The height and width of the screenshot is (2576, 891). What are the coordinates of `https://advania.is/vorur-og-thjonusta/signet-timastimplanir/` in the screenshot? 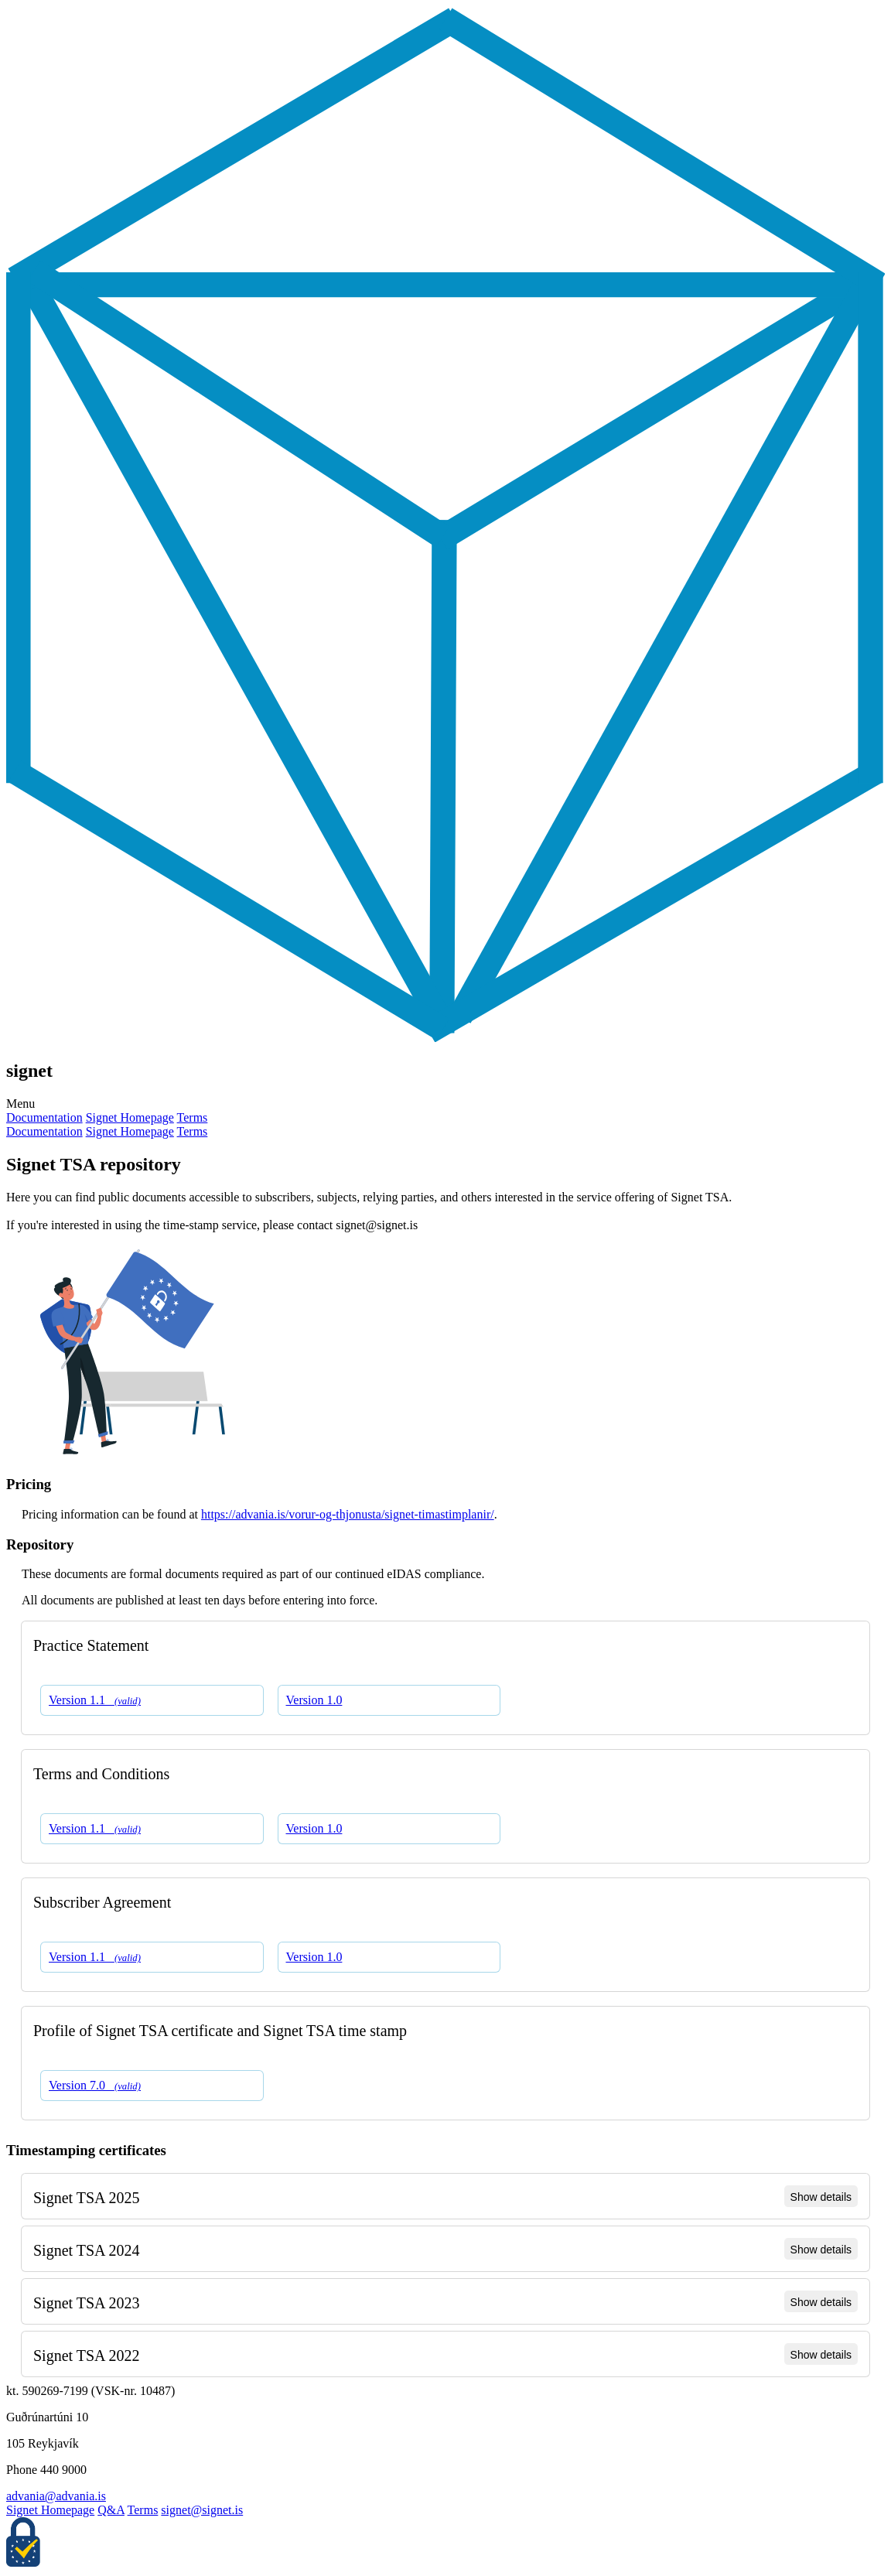 It's located at (347, 1514).